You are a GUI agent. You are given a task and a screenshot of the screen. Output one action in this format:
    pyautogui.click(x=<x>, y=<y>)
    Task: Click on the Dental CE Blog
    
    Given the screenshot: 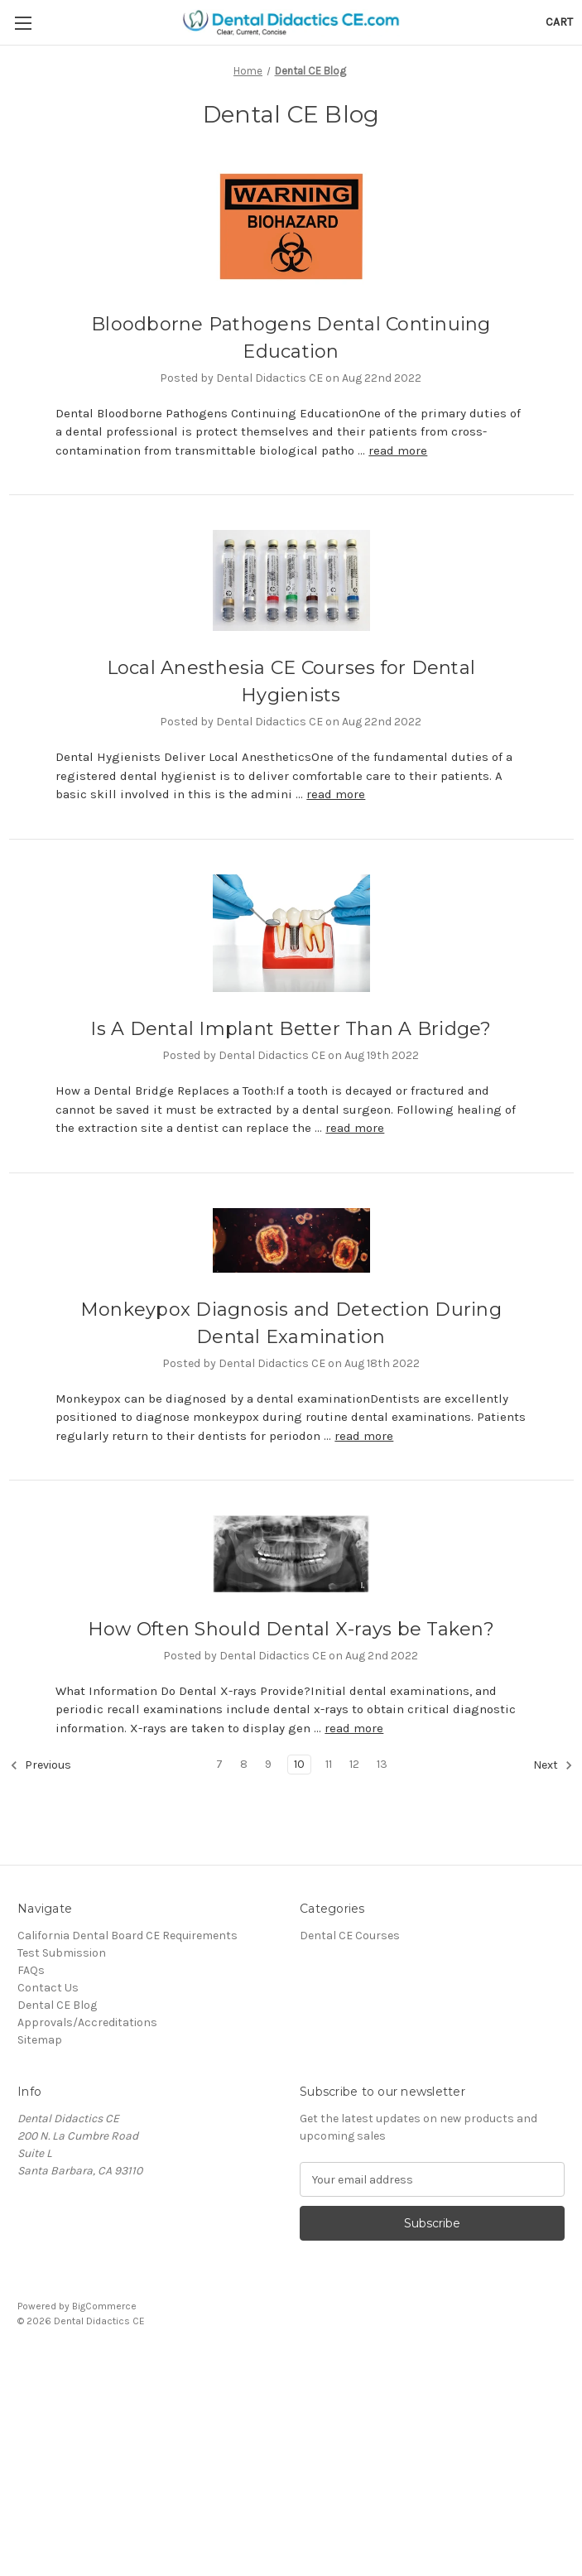 What is the action you would take?
    pyautogui.click(x=57, y=2005)
    